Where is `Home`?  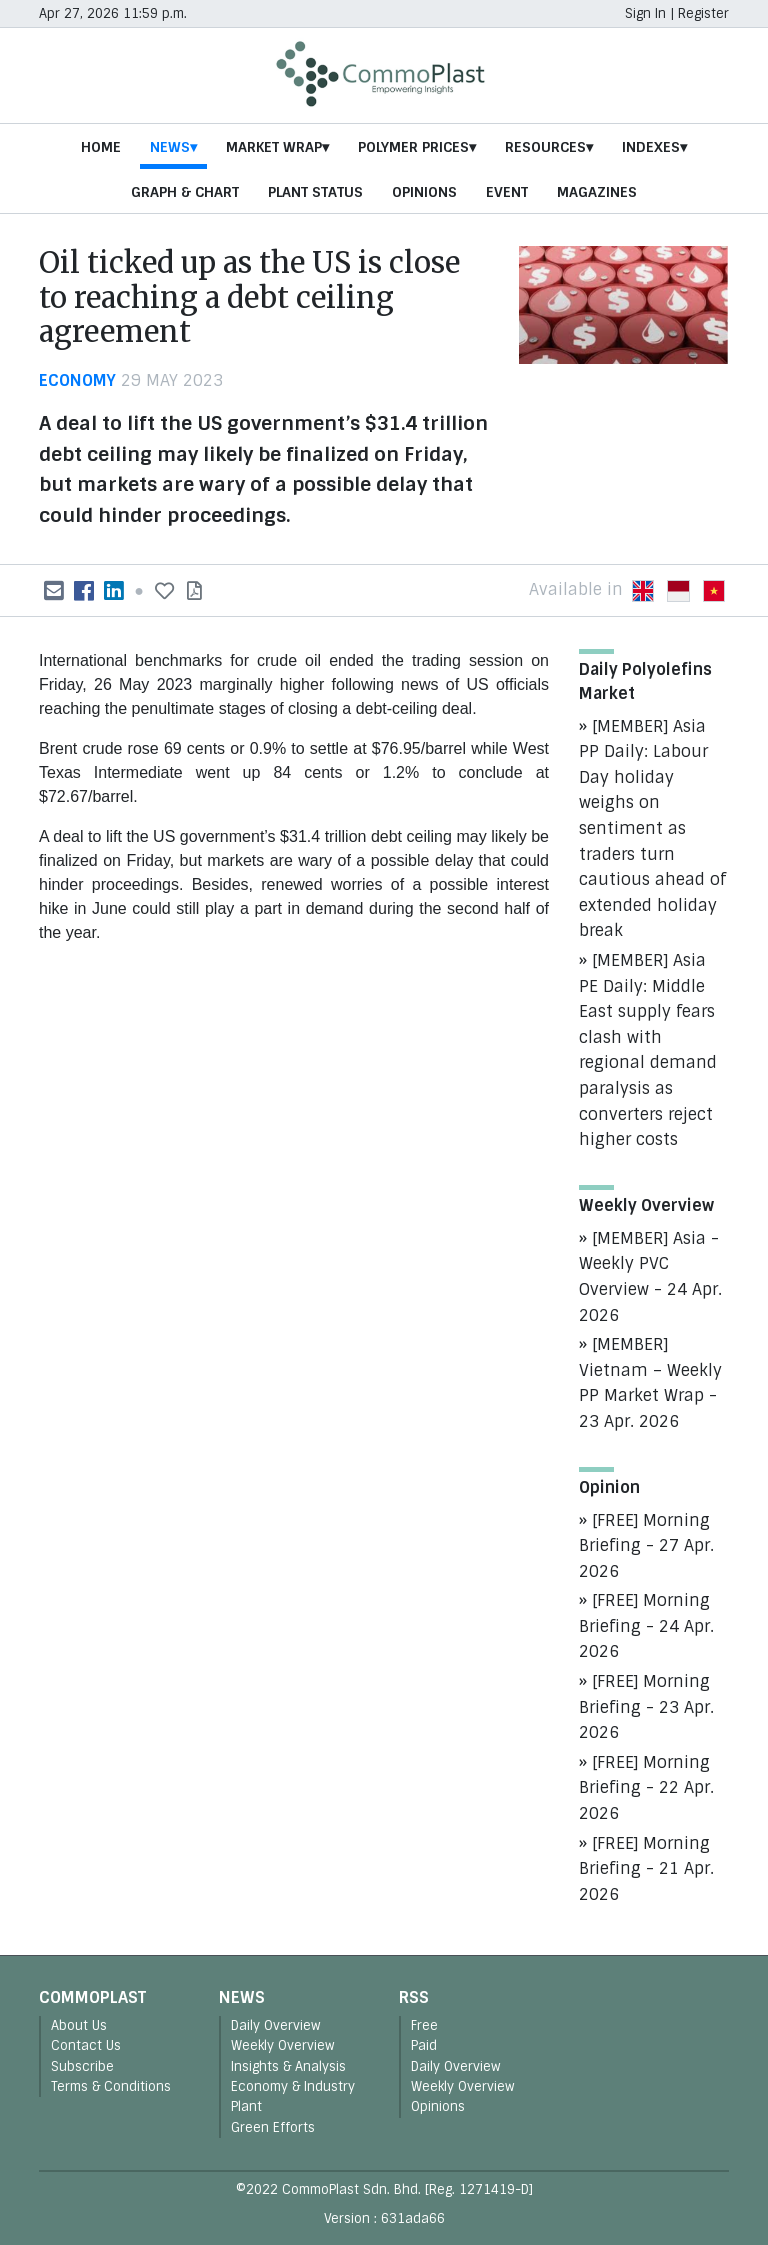
Home is located at coordinates (101, 147).